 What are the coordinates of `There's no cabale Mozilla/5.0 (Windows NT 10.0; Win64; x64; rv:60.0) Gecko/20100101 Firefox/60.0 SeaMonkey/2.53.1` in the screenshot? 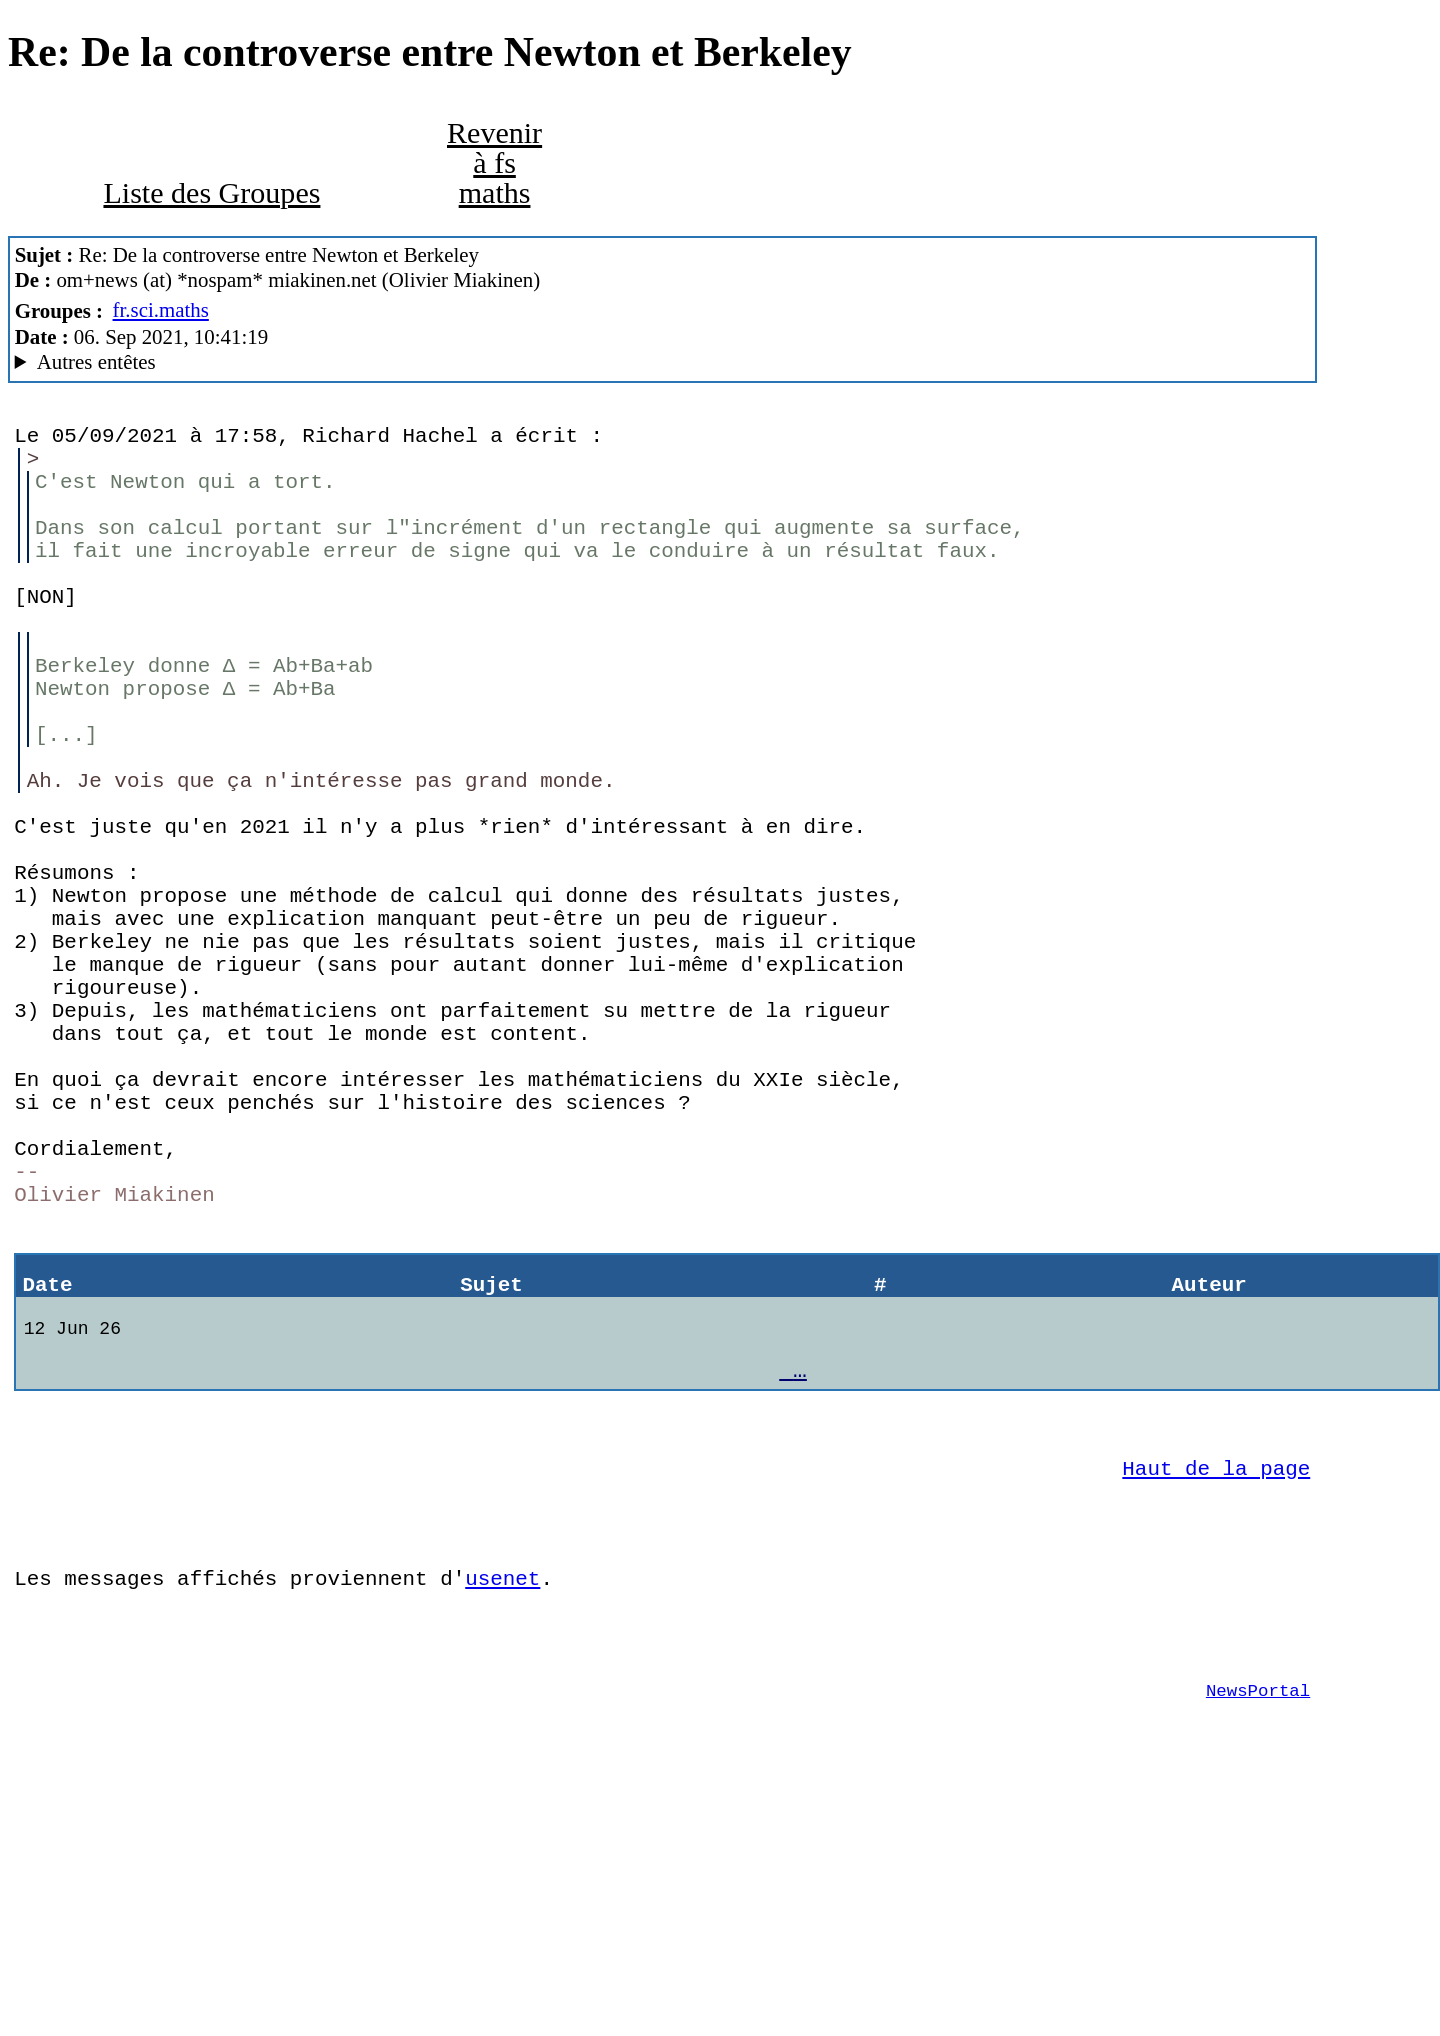 It's located at (663, 362).